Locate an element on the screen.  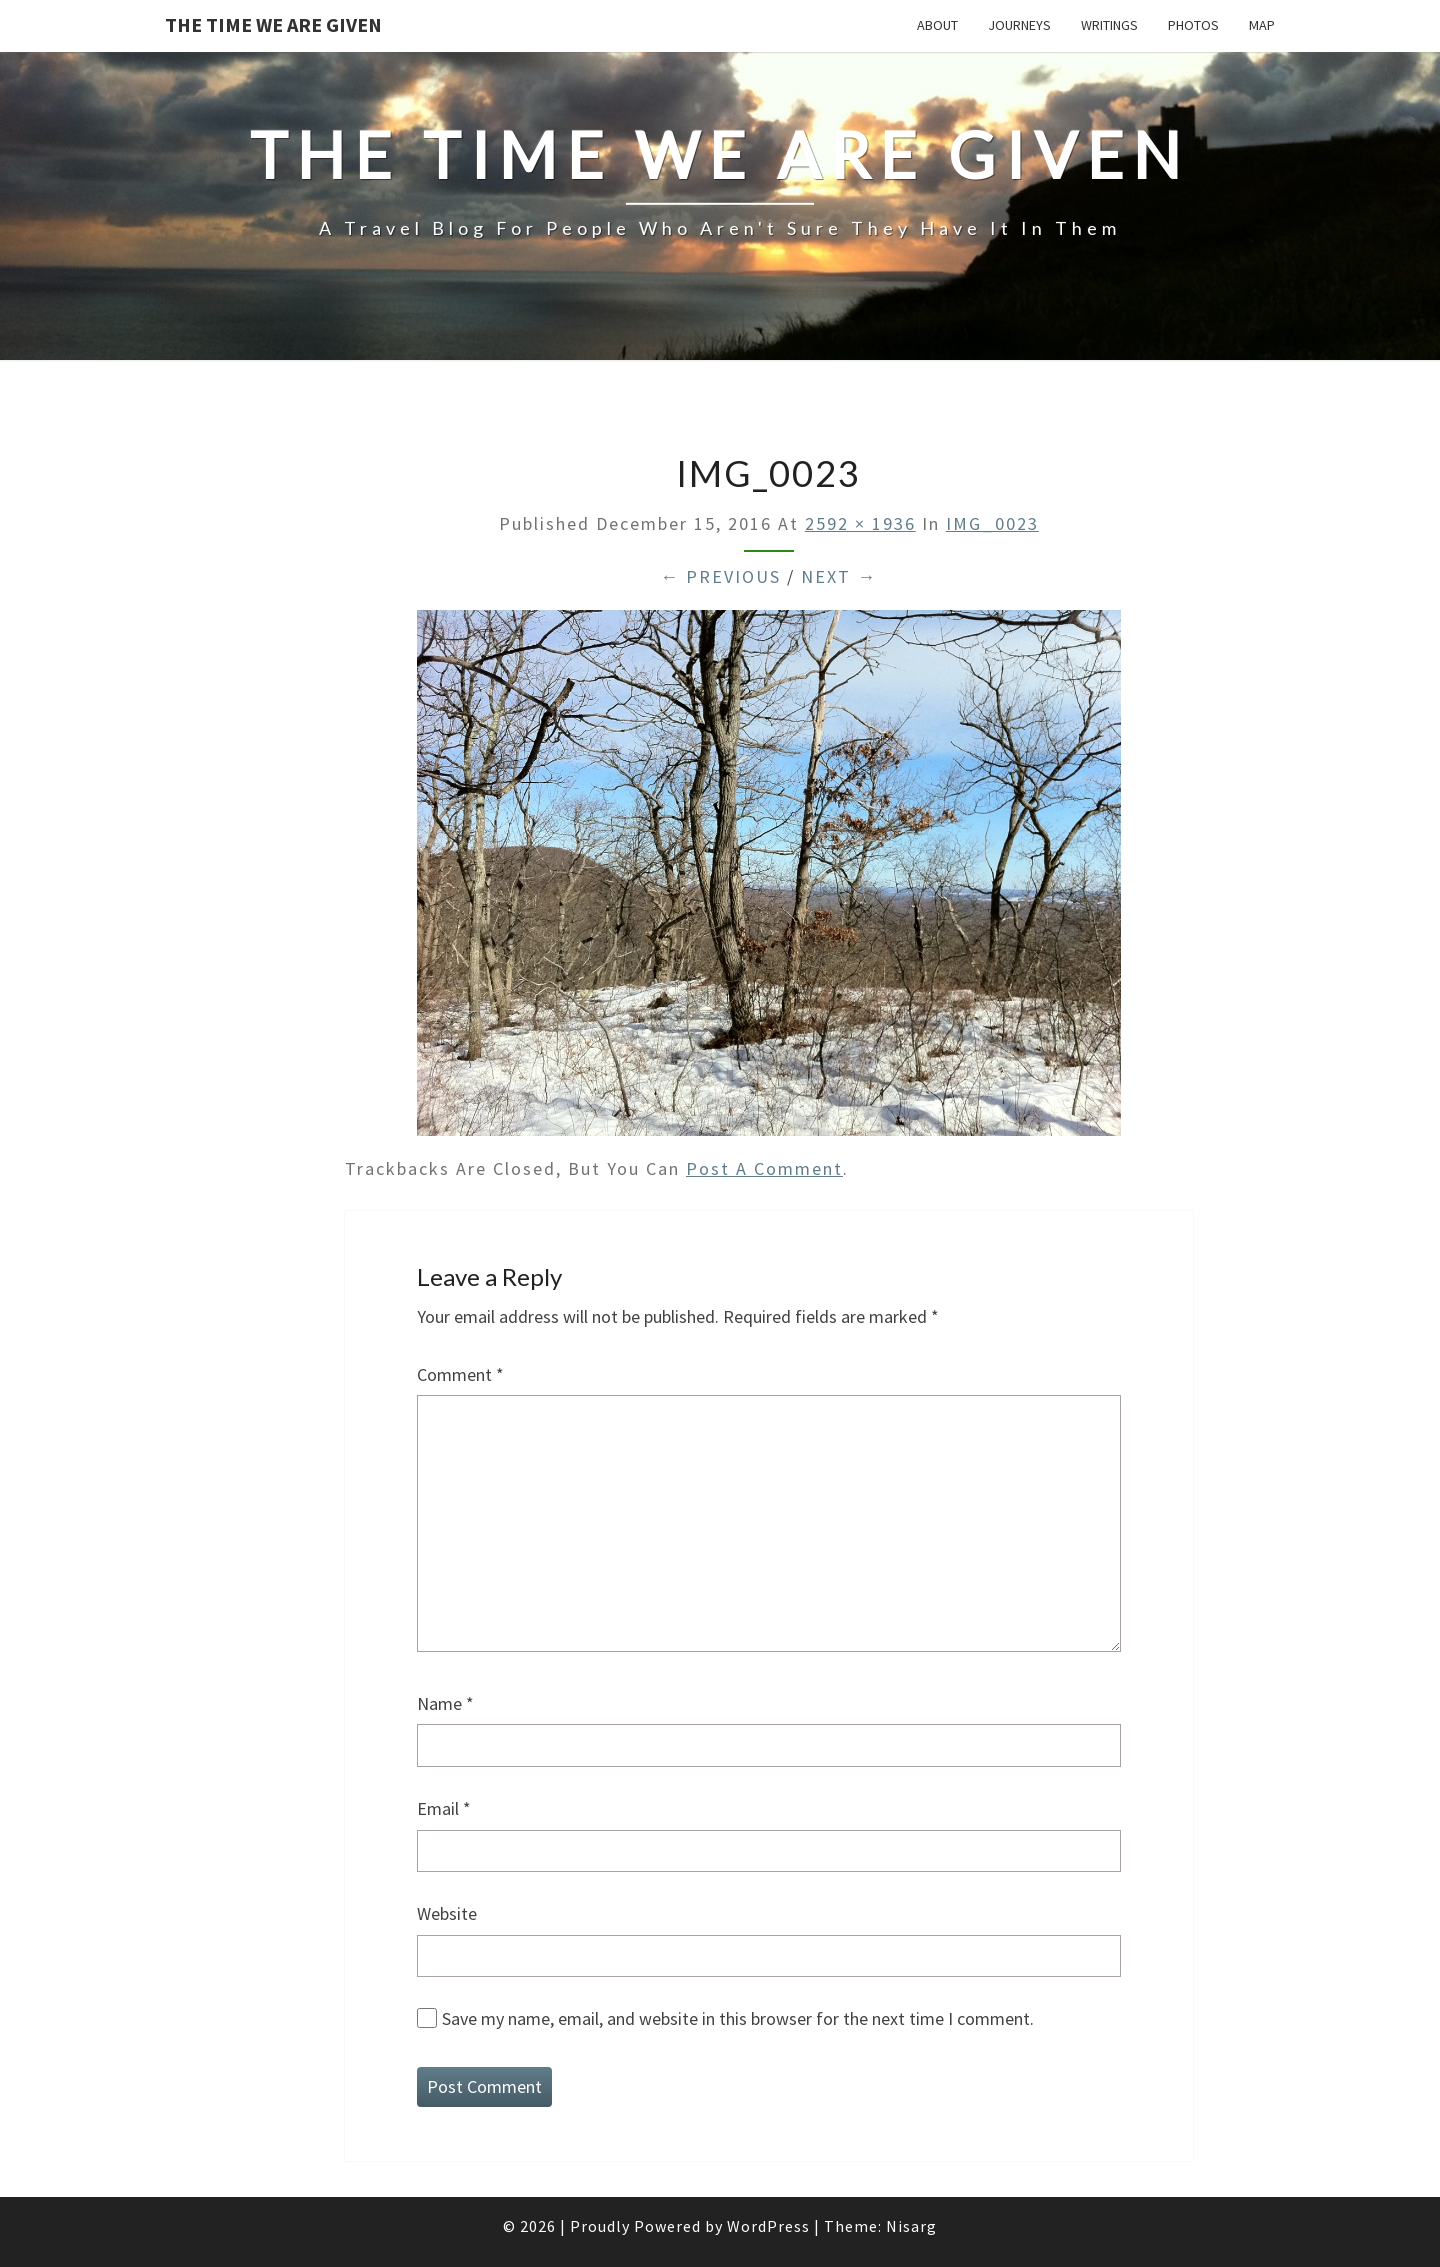
Website is located at coordinates (447, 1913).